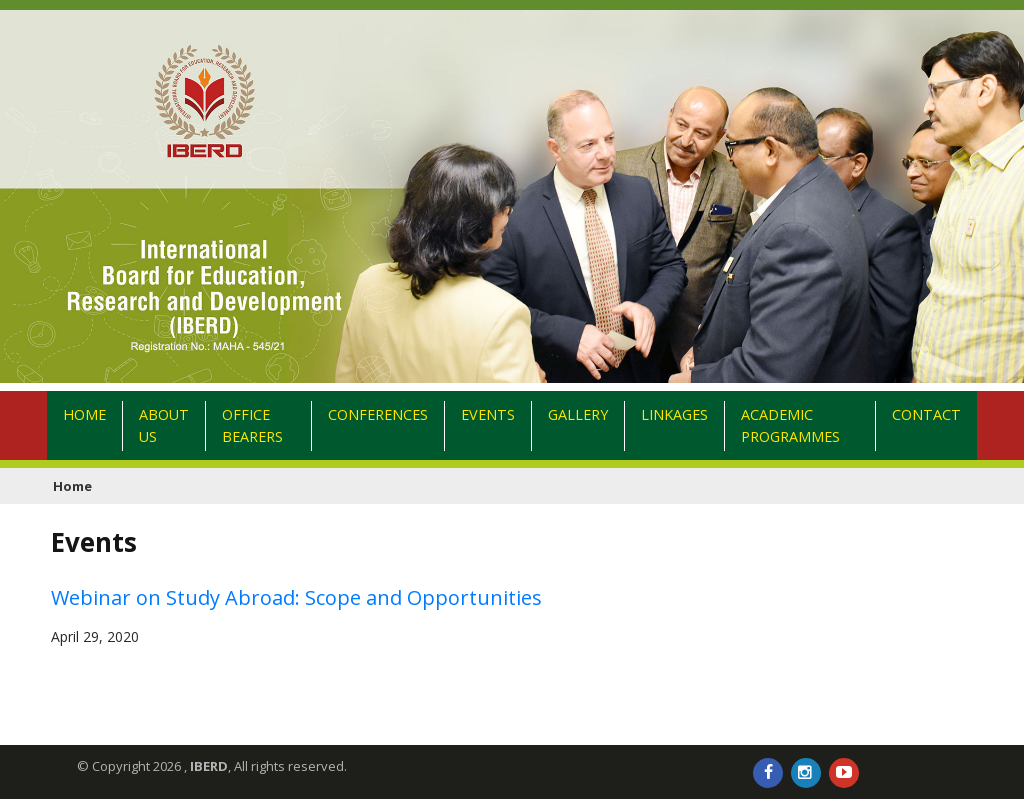 Image resolution: width=1024 pixels, height=799 pixels. Describe the element at coordinates (488, 425) in the screenshot. I see `Events` at that location.